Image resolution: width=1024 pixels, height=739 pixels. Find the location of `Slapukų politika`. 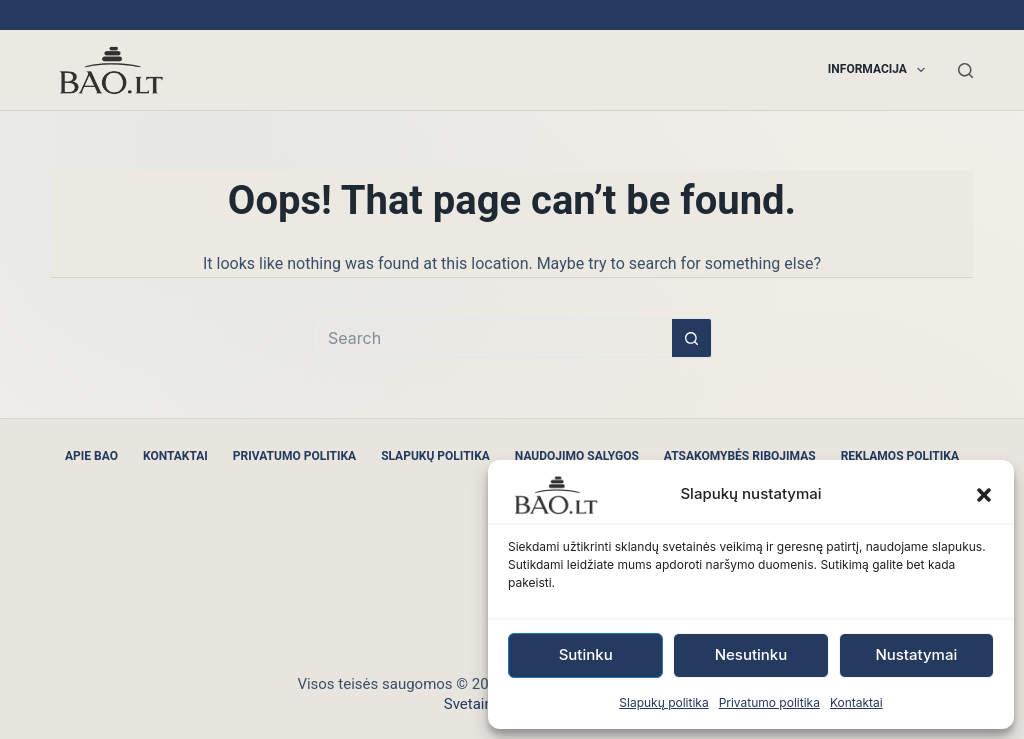

Slapukų politika is located at coordinates (663, 702).